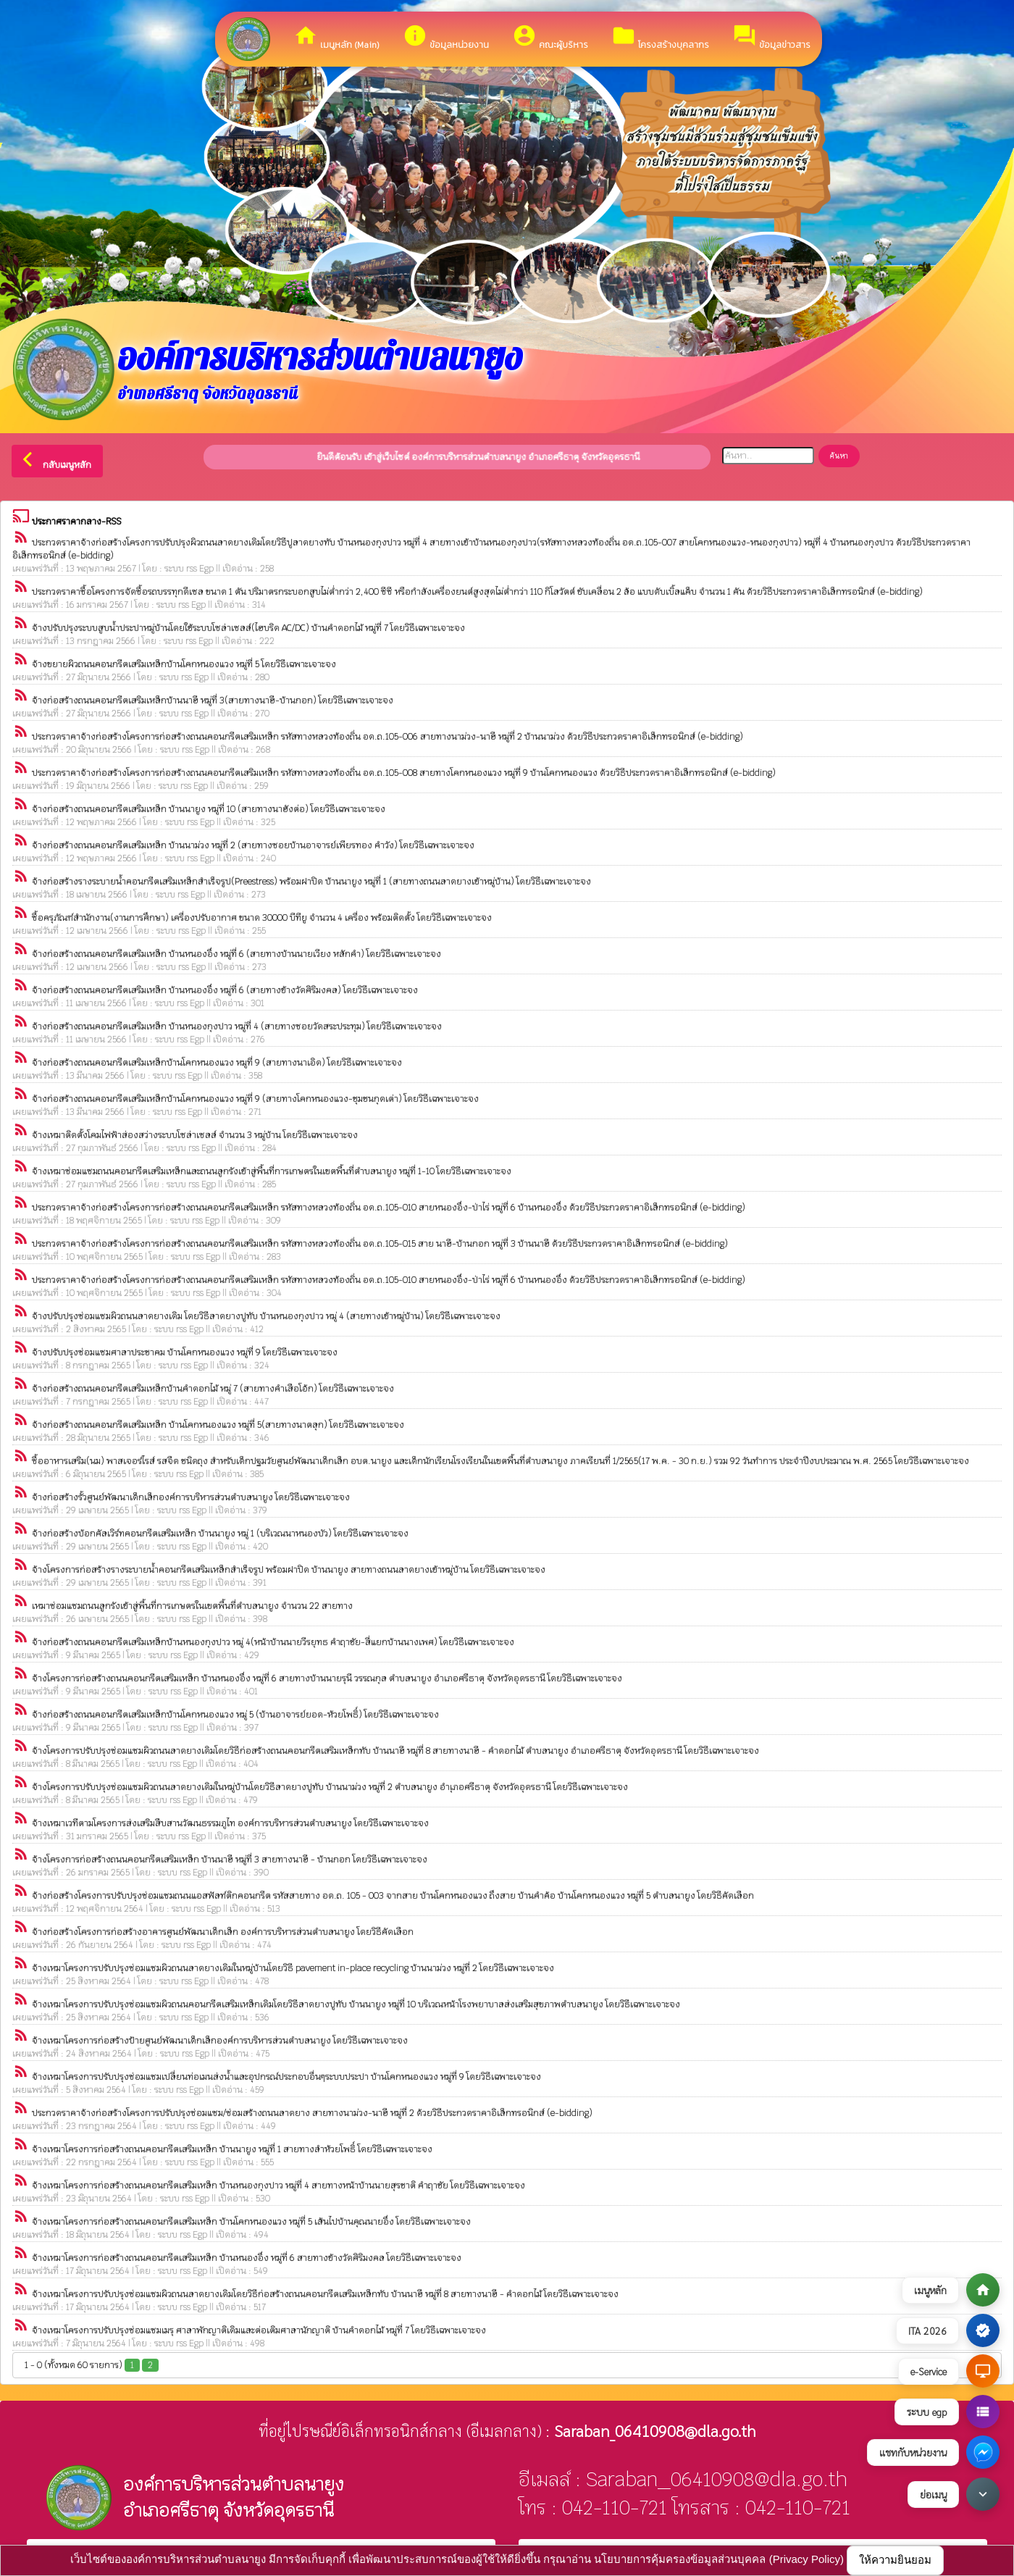  Describe the element at coordinates (225, 990) in the screenshot. I see `จ้างก่อสร้างถนนคอนกรีตเสริมเหล็ก บ้านหนองอึ่ง หมู่ที่ 6 (สายทางข้างวัดศิริมงคล) โดยวิธีเฉพาะเจาะจง` at that location.